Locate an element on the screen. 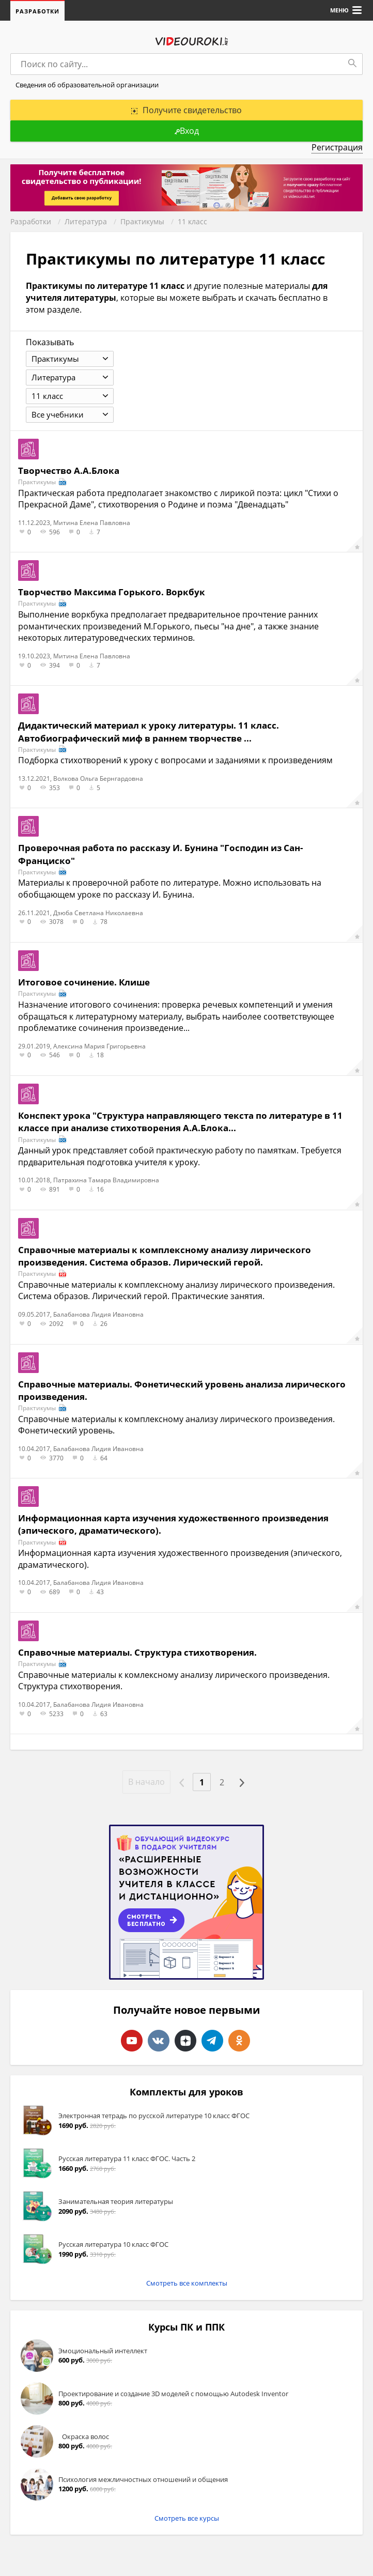 This screenshot has height=2576, width=373. В начало is located at coordinates (146, 1781).